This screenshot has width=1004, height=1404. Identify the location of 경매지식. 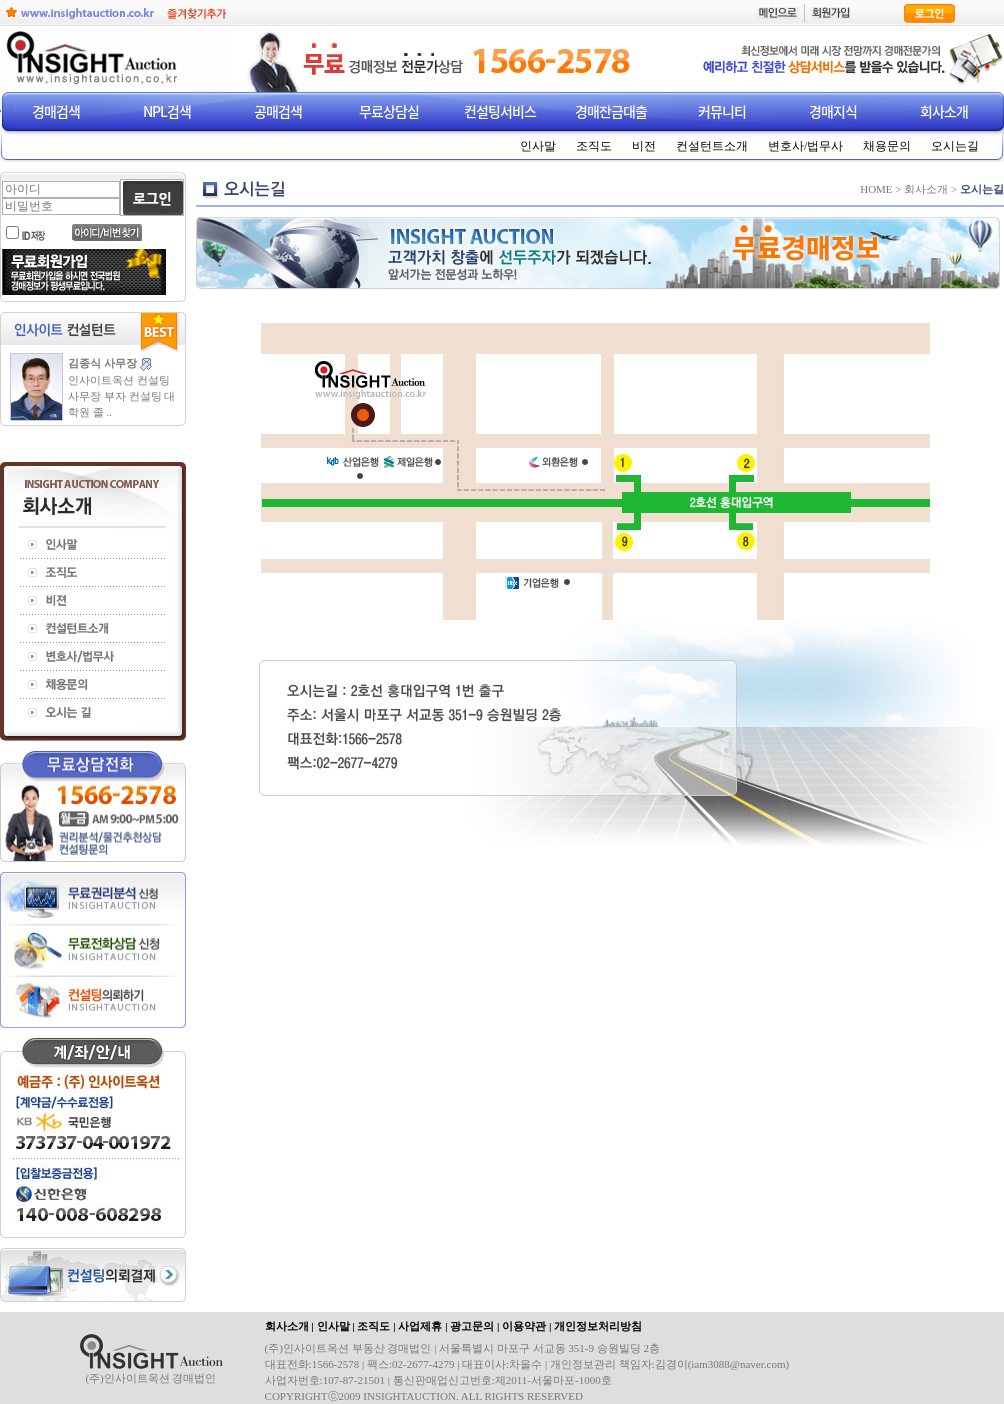
(833, 111).